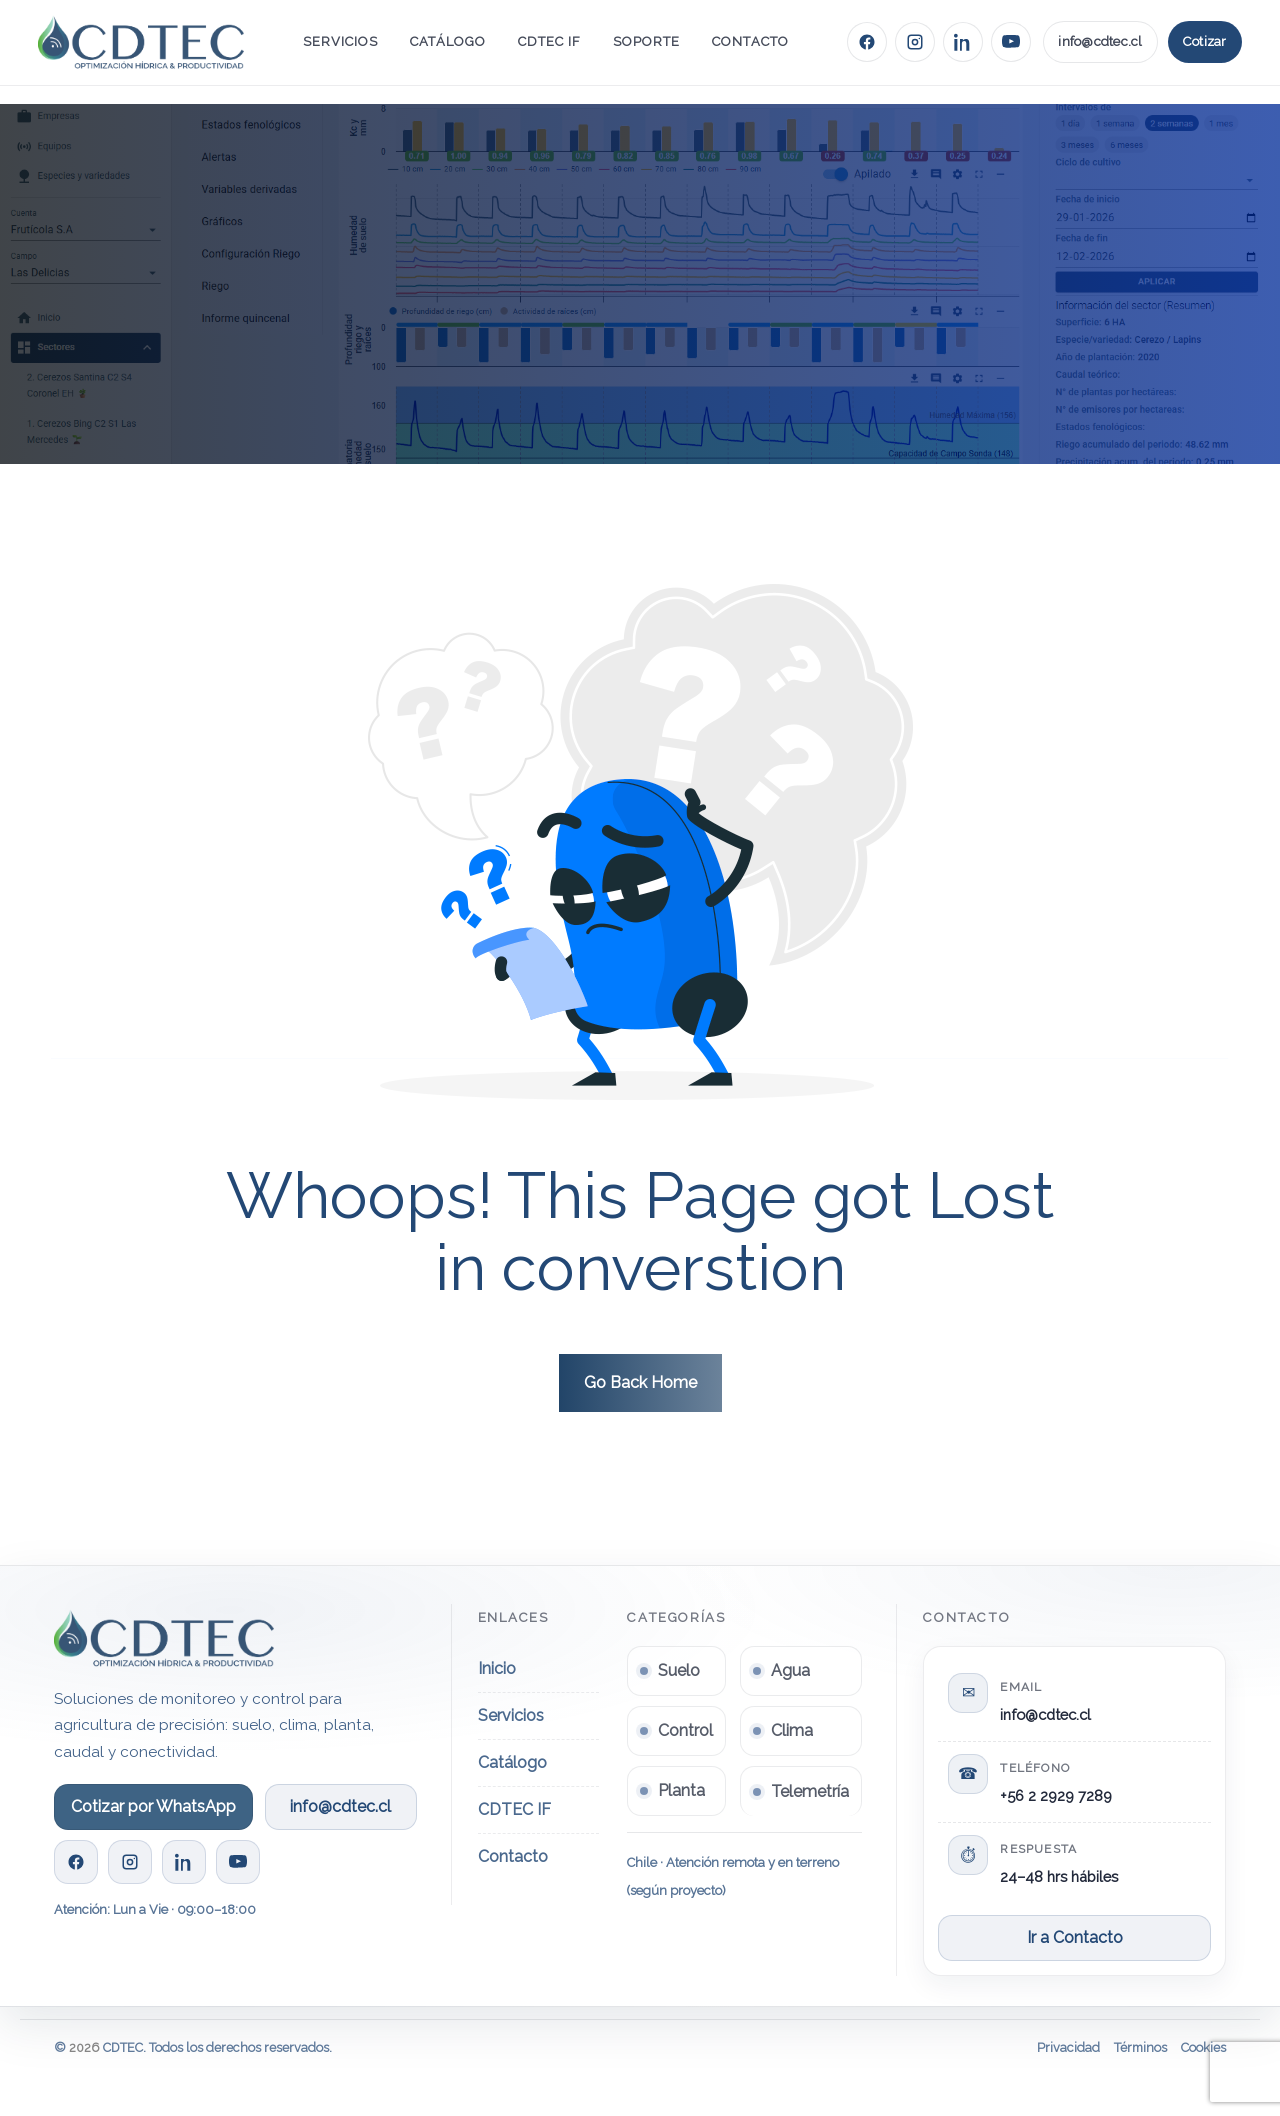  What do you see at coordinates (1011, 42) in the screenshot?
I see `[YouTube CDTEC]` at bounding box center [1011, 42].